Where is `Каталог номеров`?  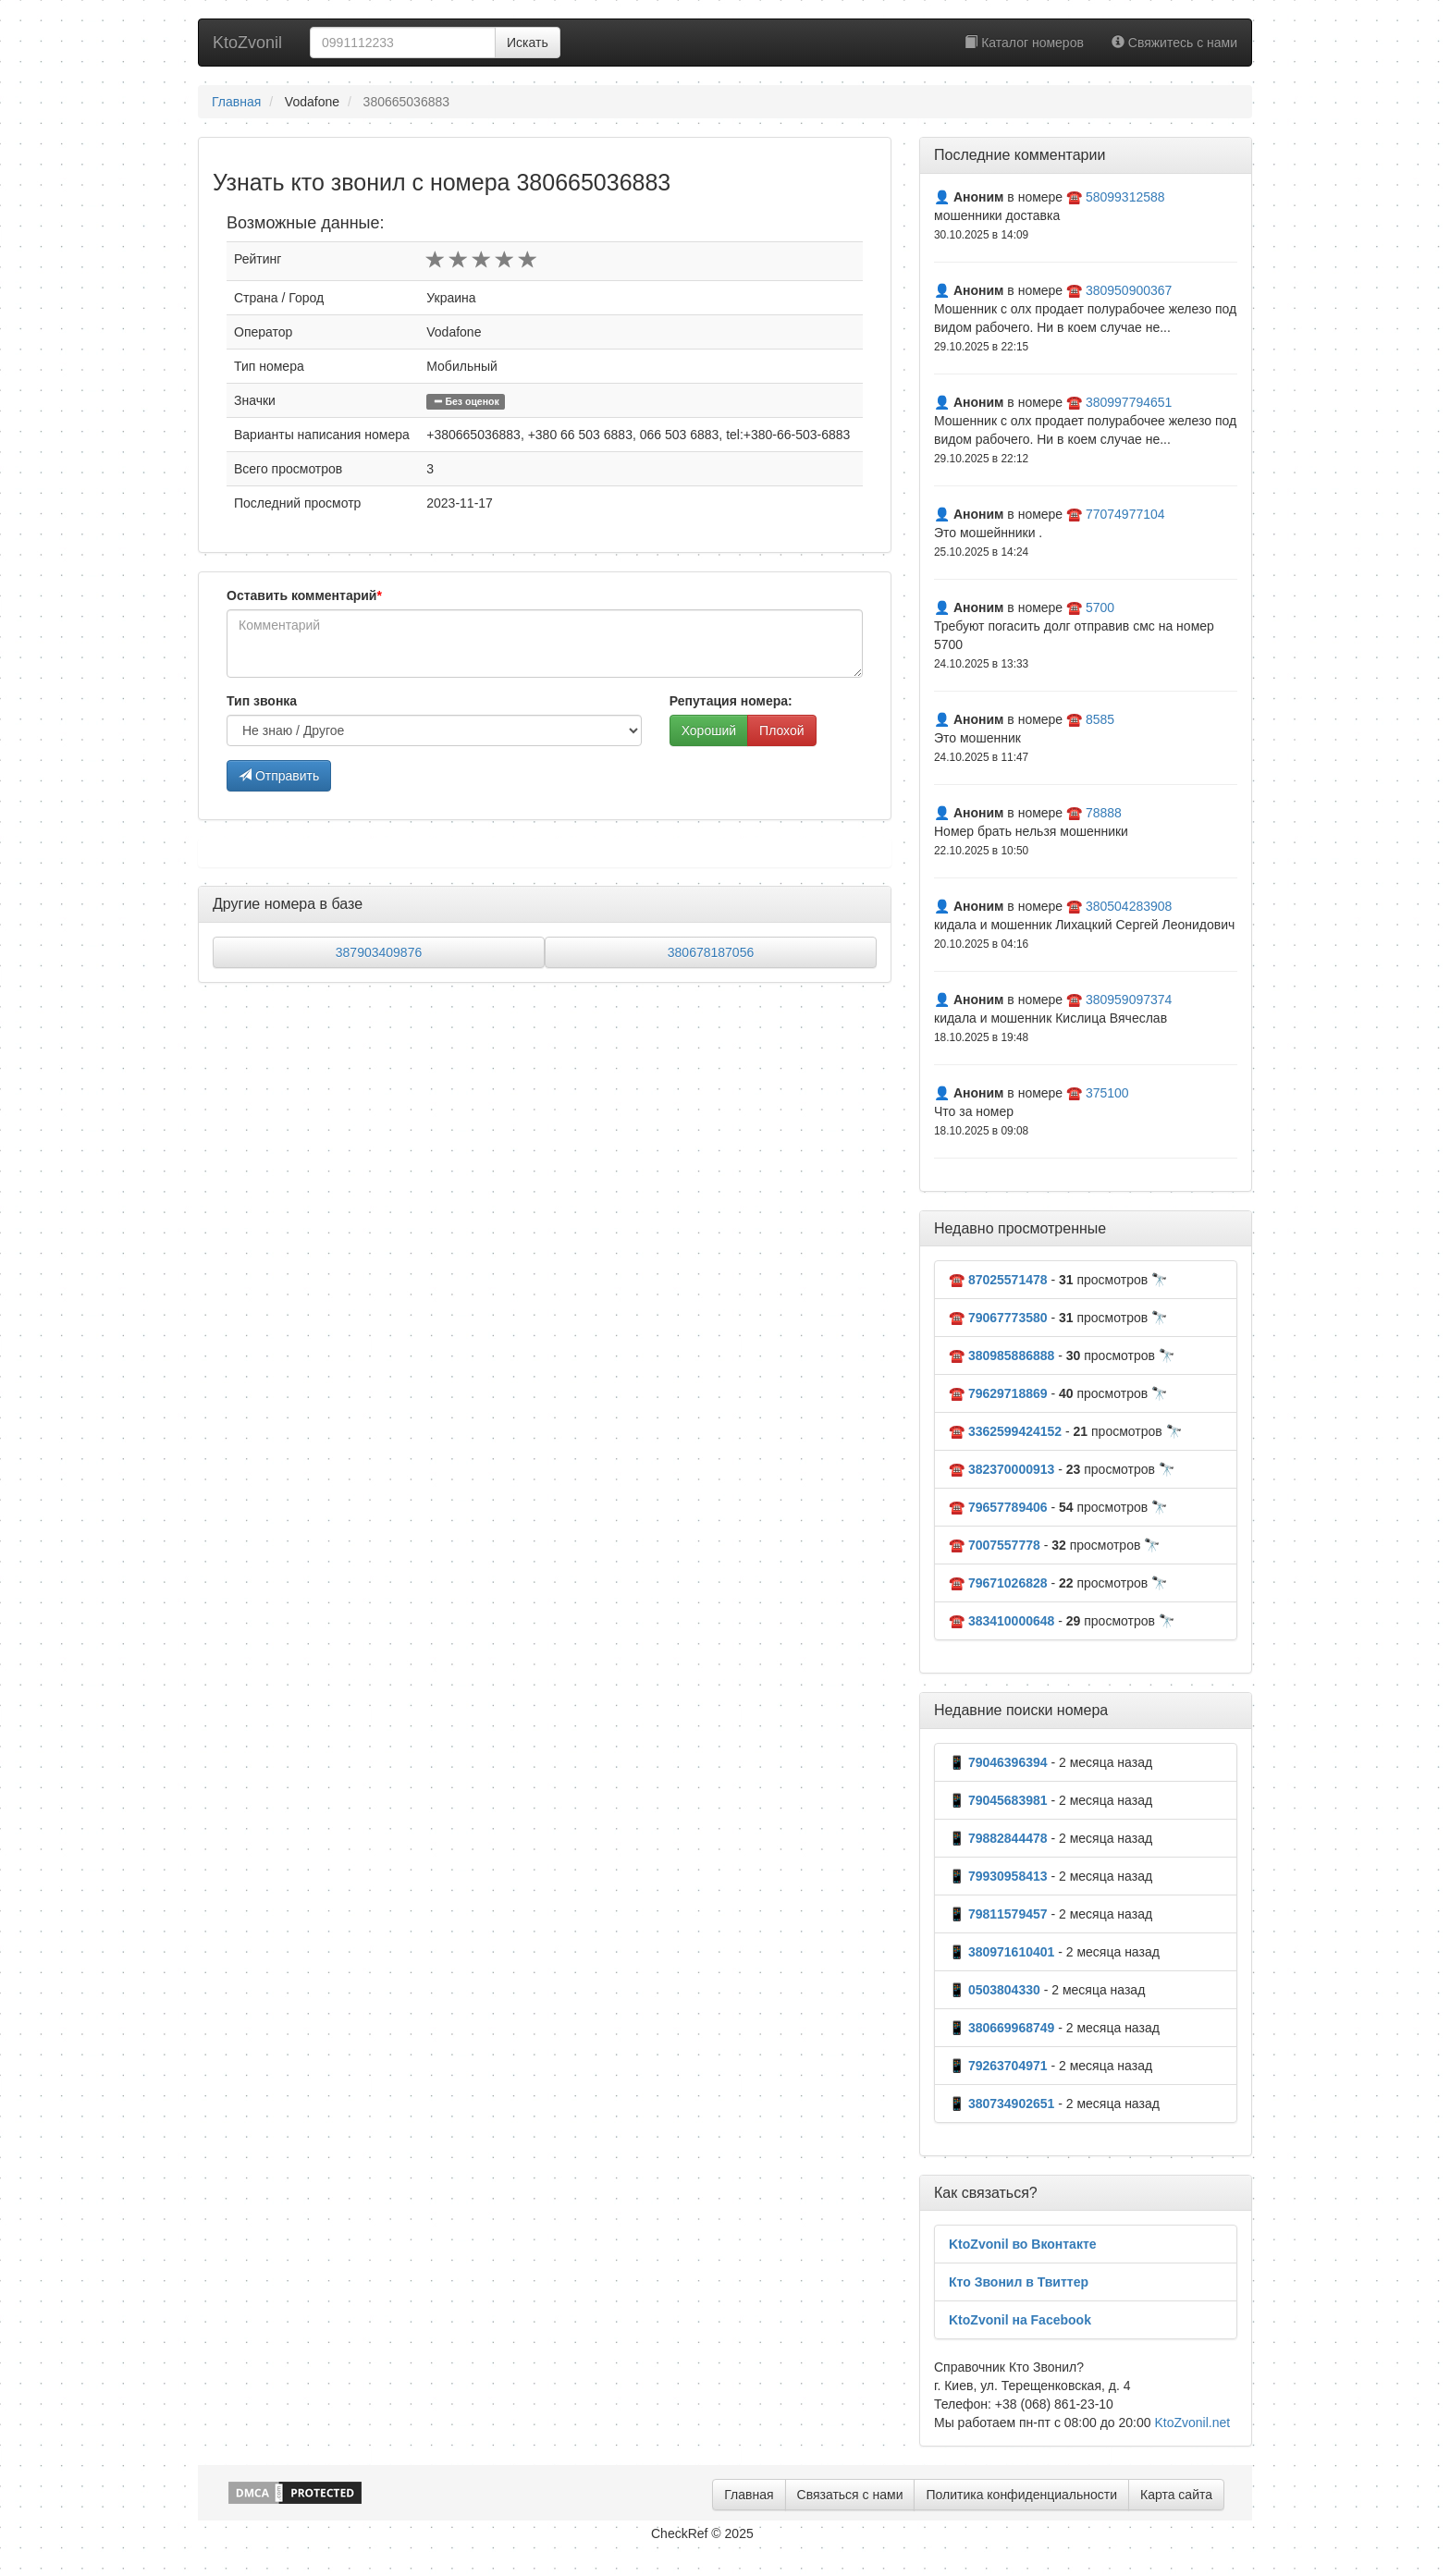 Каталог номеров is located at coordinates (1024, 42).